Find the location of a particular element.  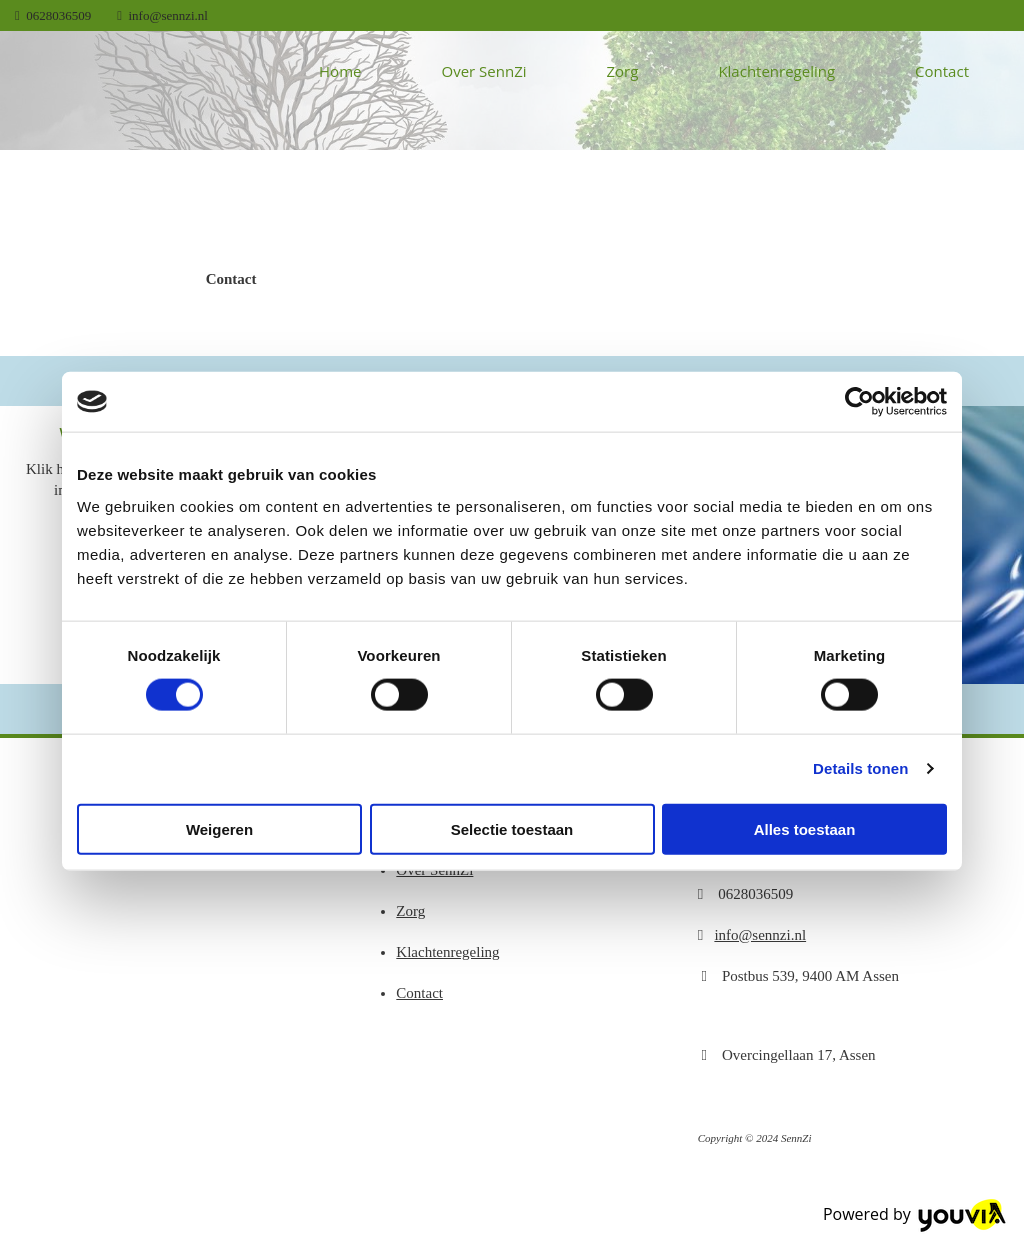

[Cookiebot van Usercentrics - opent in een nieuw venster] is located at coordinates (859, 402).